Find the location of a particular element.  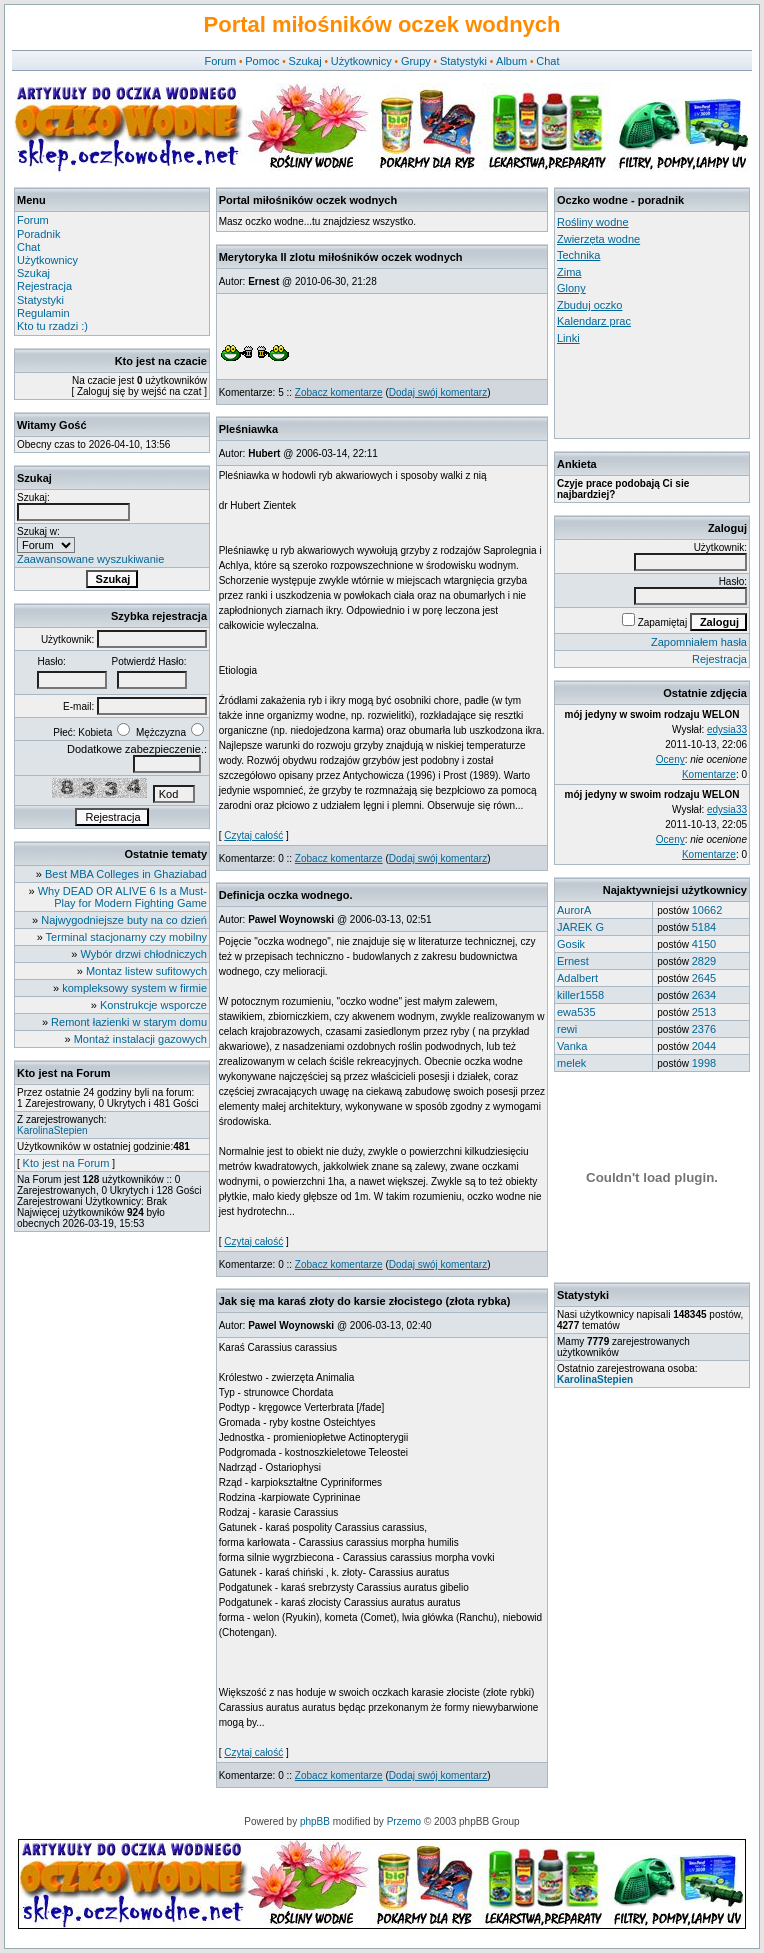

10662 is located at coordinates (707, 910).